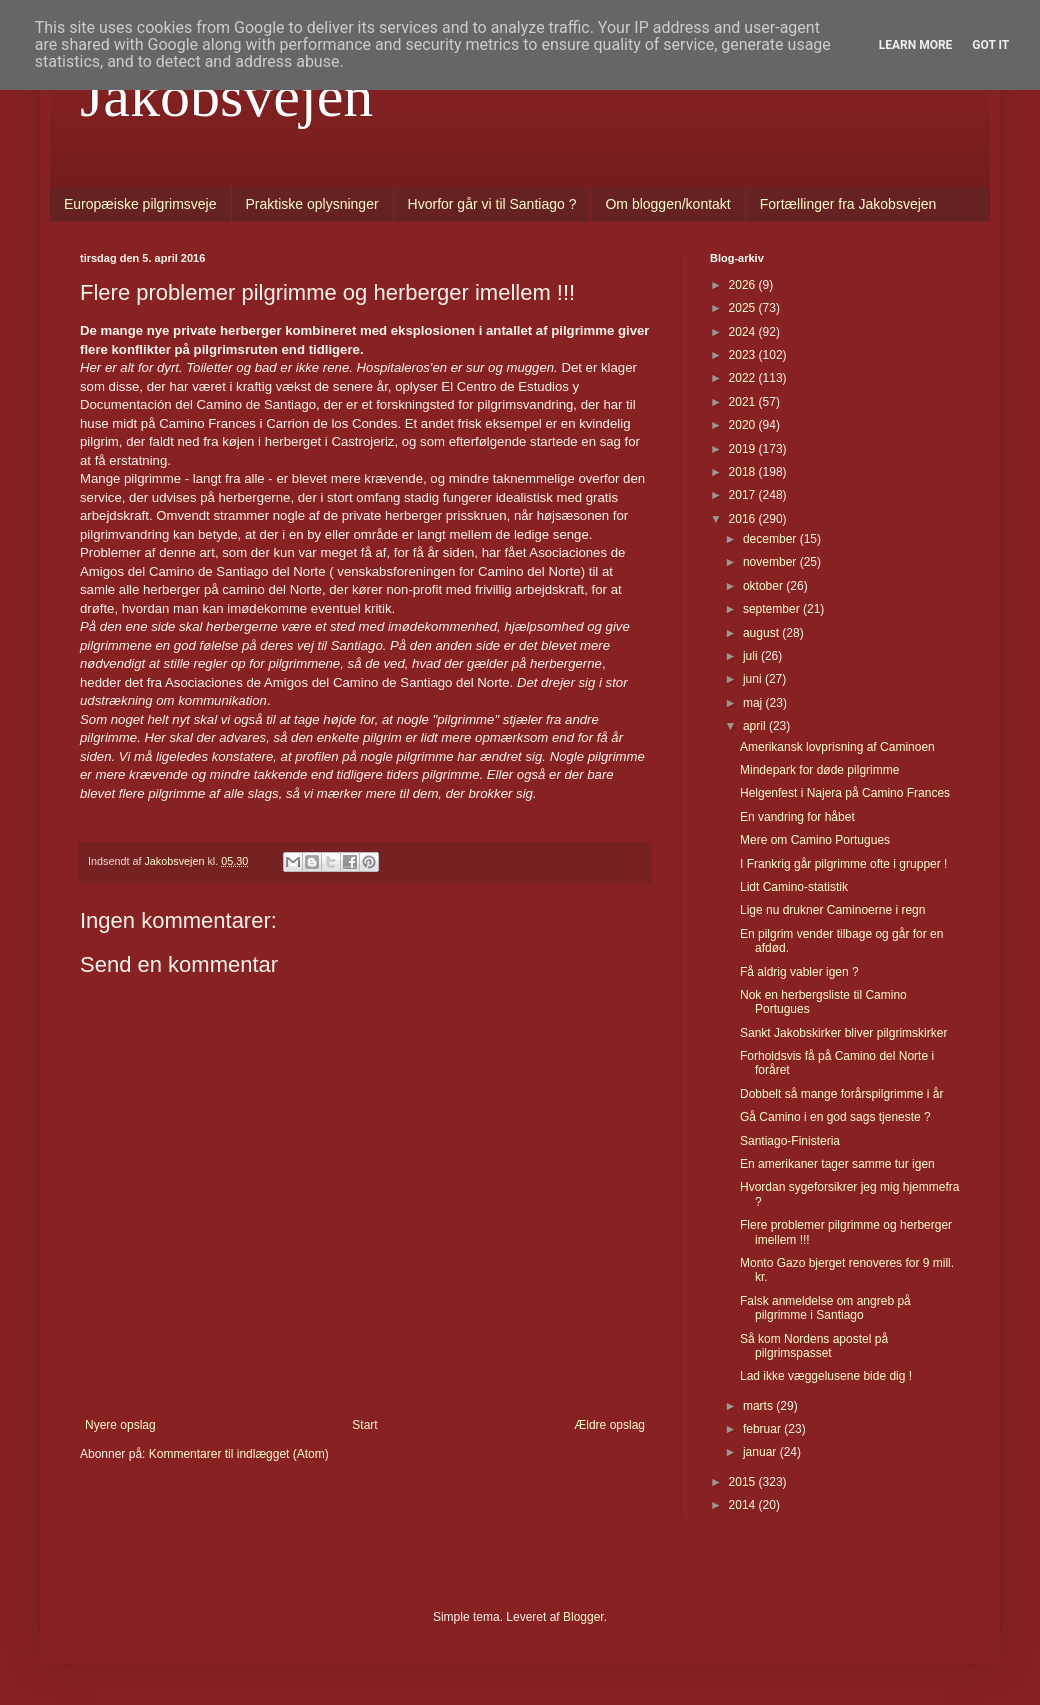 The width and height of the screenshot is (1040, 1705). What do you see at coordinates (843, 1033) in the screenshot?
I see `Sankt Jakobskirker bliver pilgrimskirker` at bounding box center [843, 1033].